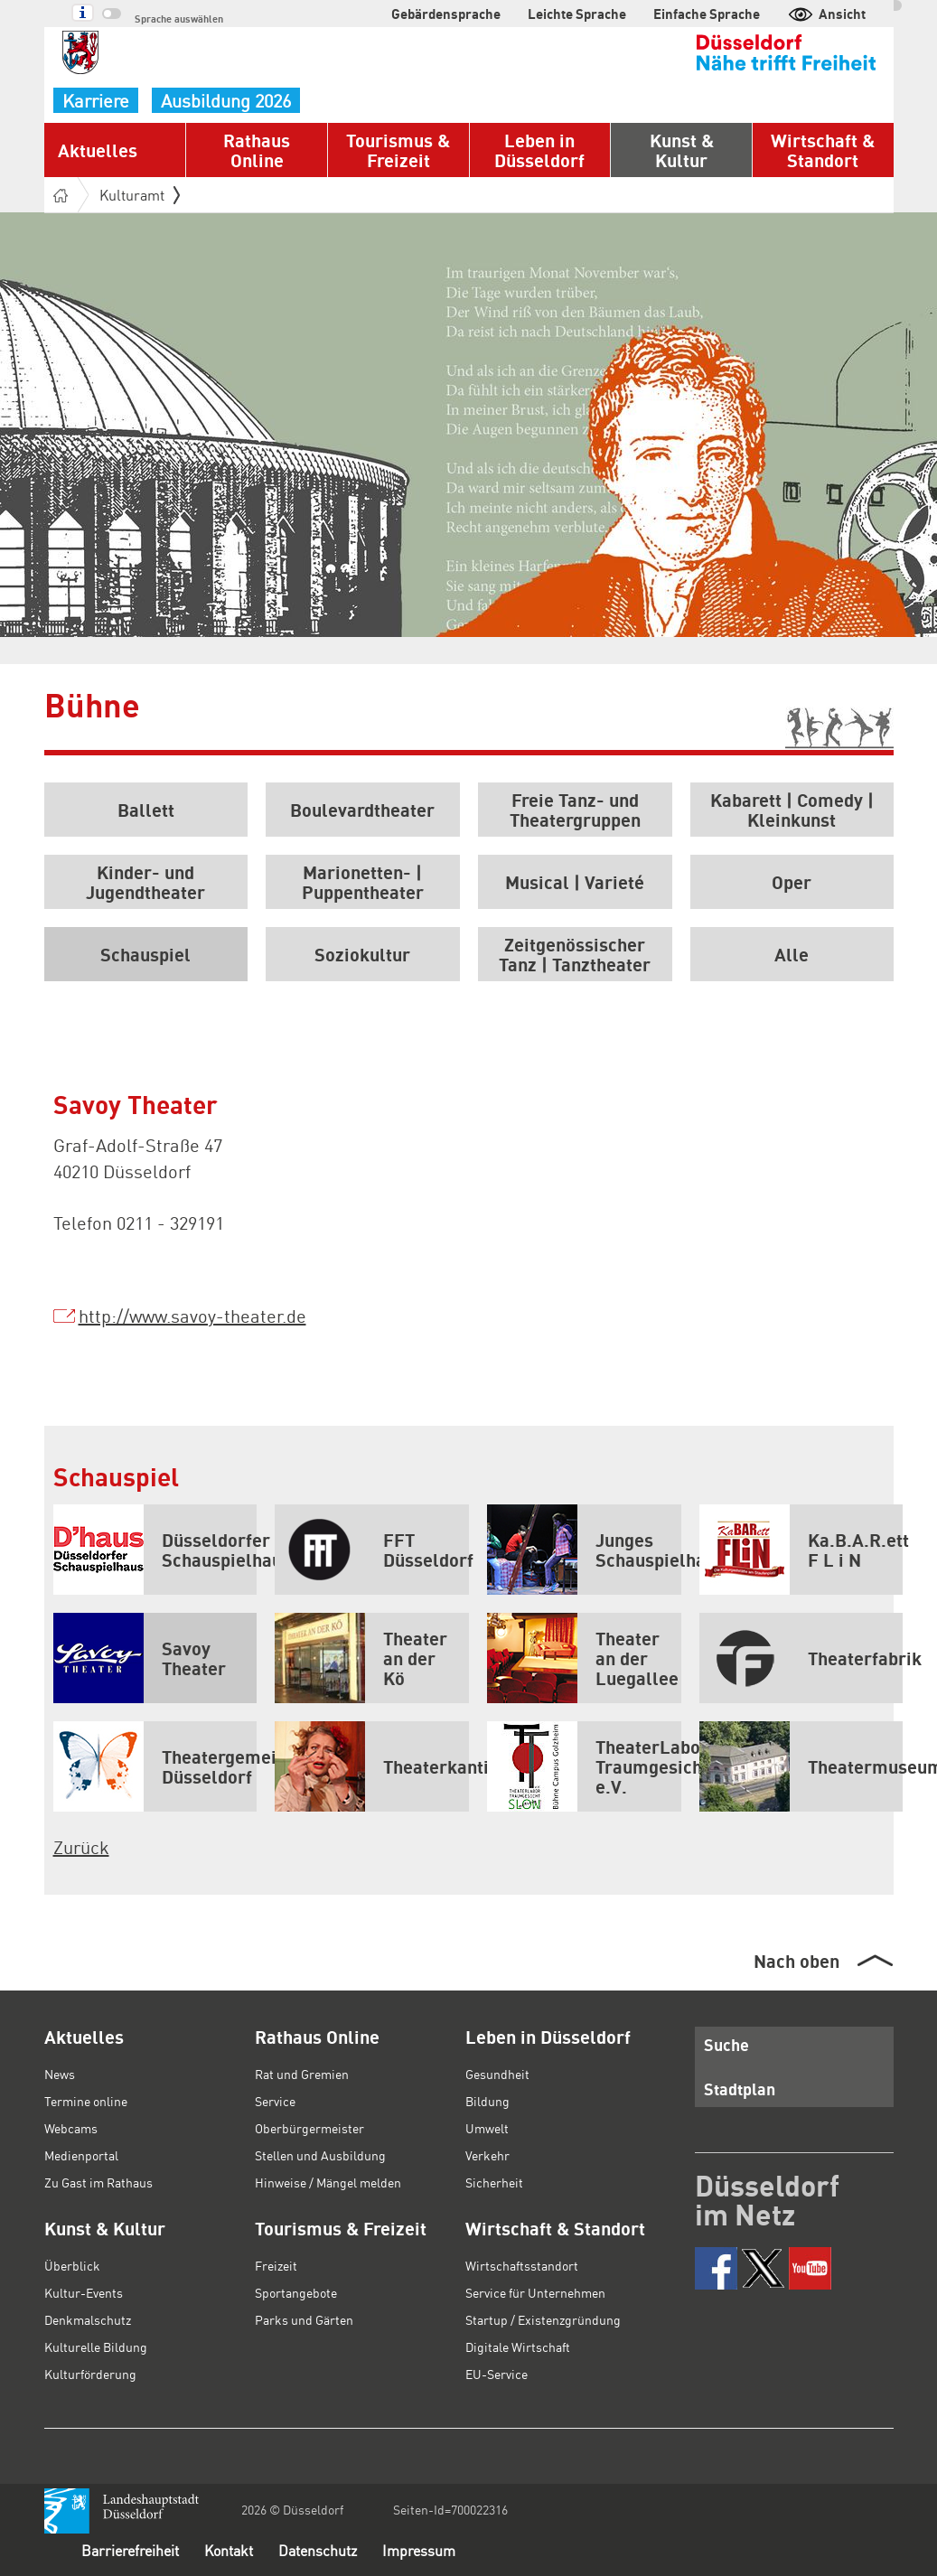  I want to click on Oberbürgermeister, so click(309, 2128).